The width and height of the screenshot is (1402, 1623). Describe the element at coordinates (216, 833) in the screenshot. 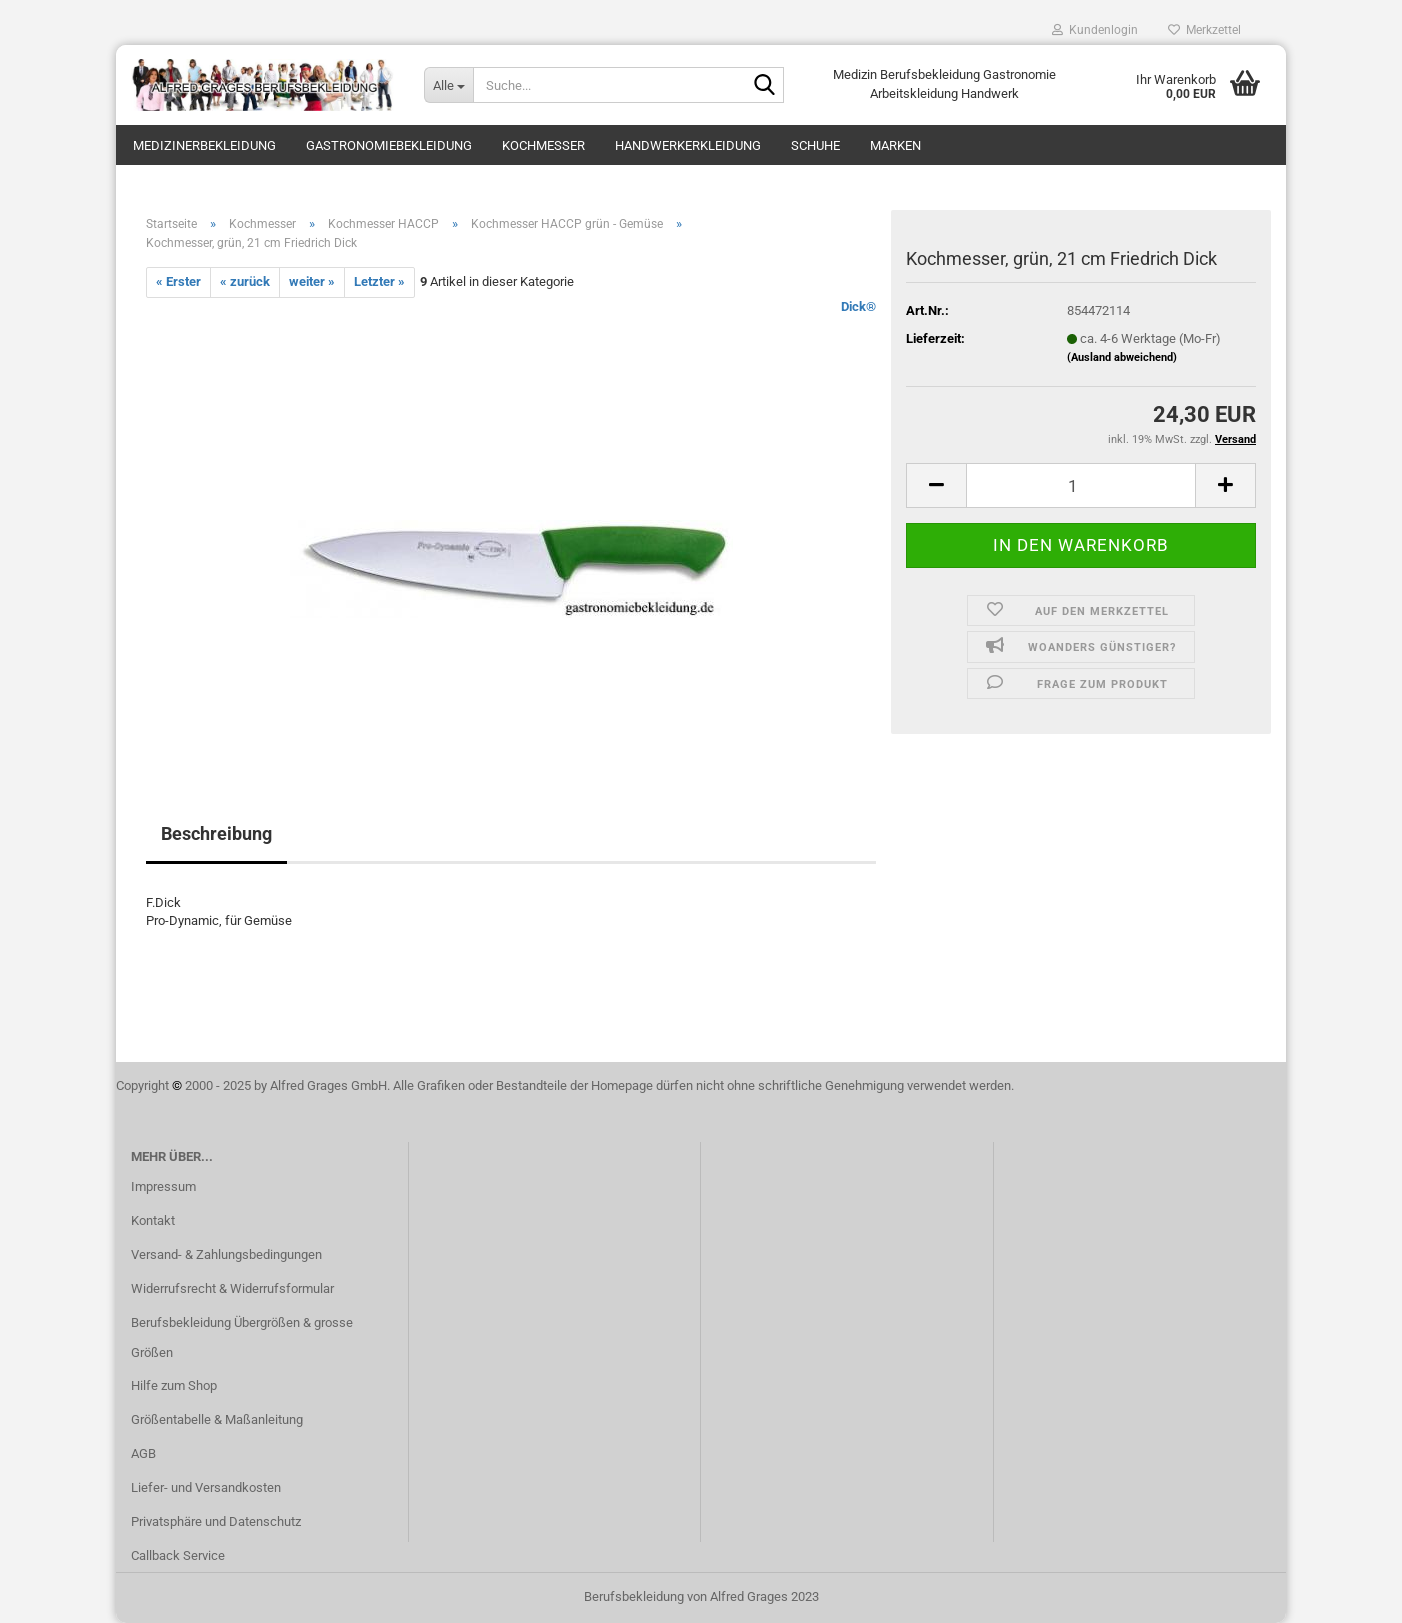

I see `Beschreibung` at that location.